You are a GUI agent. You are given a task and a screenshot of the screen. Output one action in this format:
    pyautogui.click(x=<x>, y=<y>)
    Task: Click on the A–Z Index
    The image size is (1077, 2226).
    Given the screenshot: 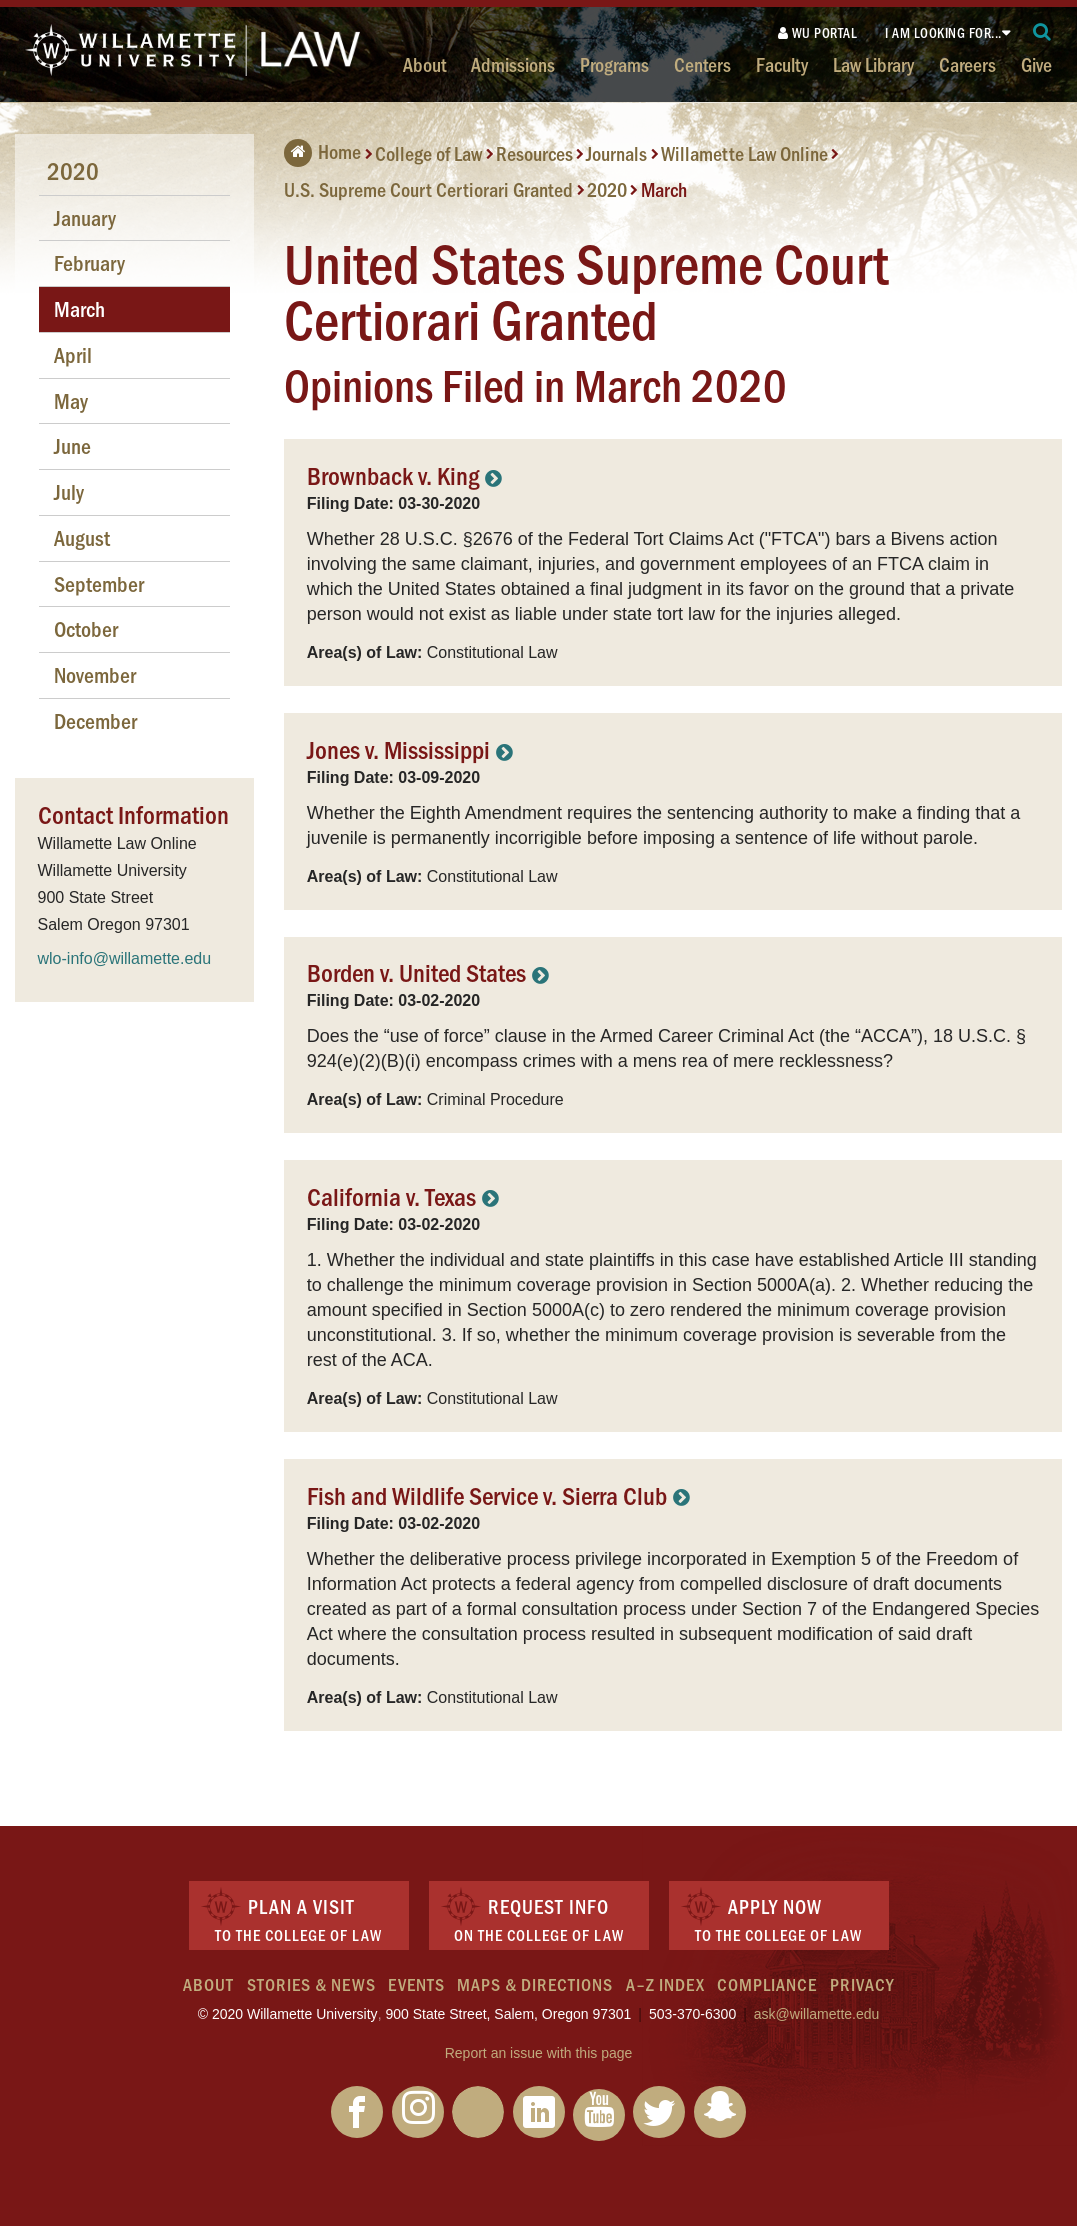 What is the action you would take?
    pyautogui.click(x=665, y=1984)
    